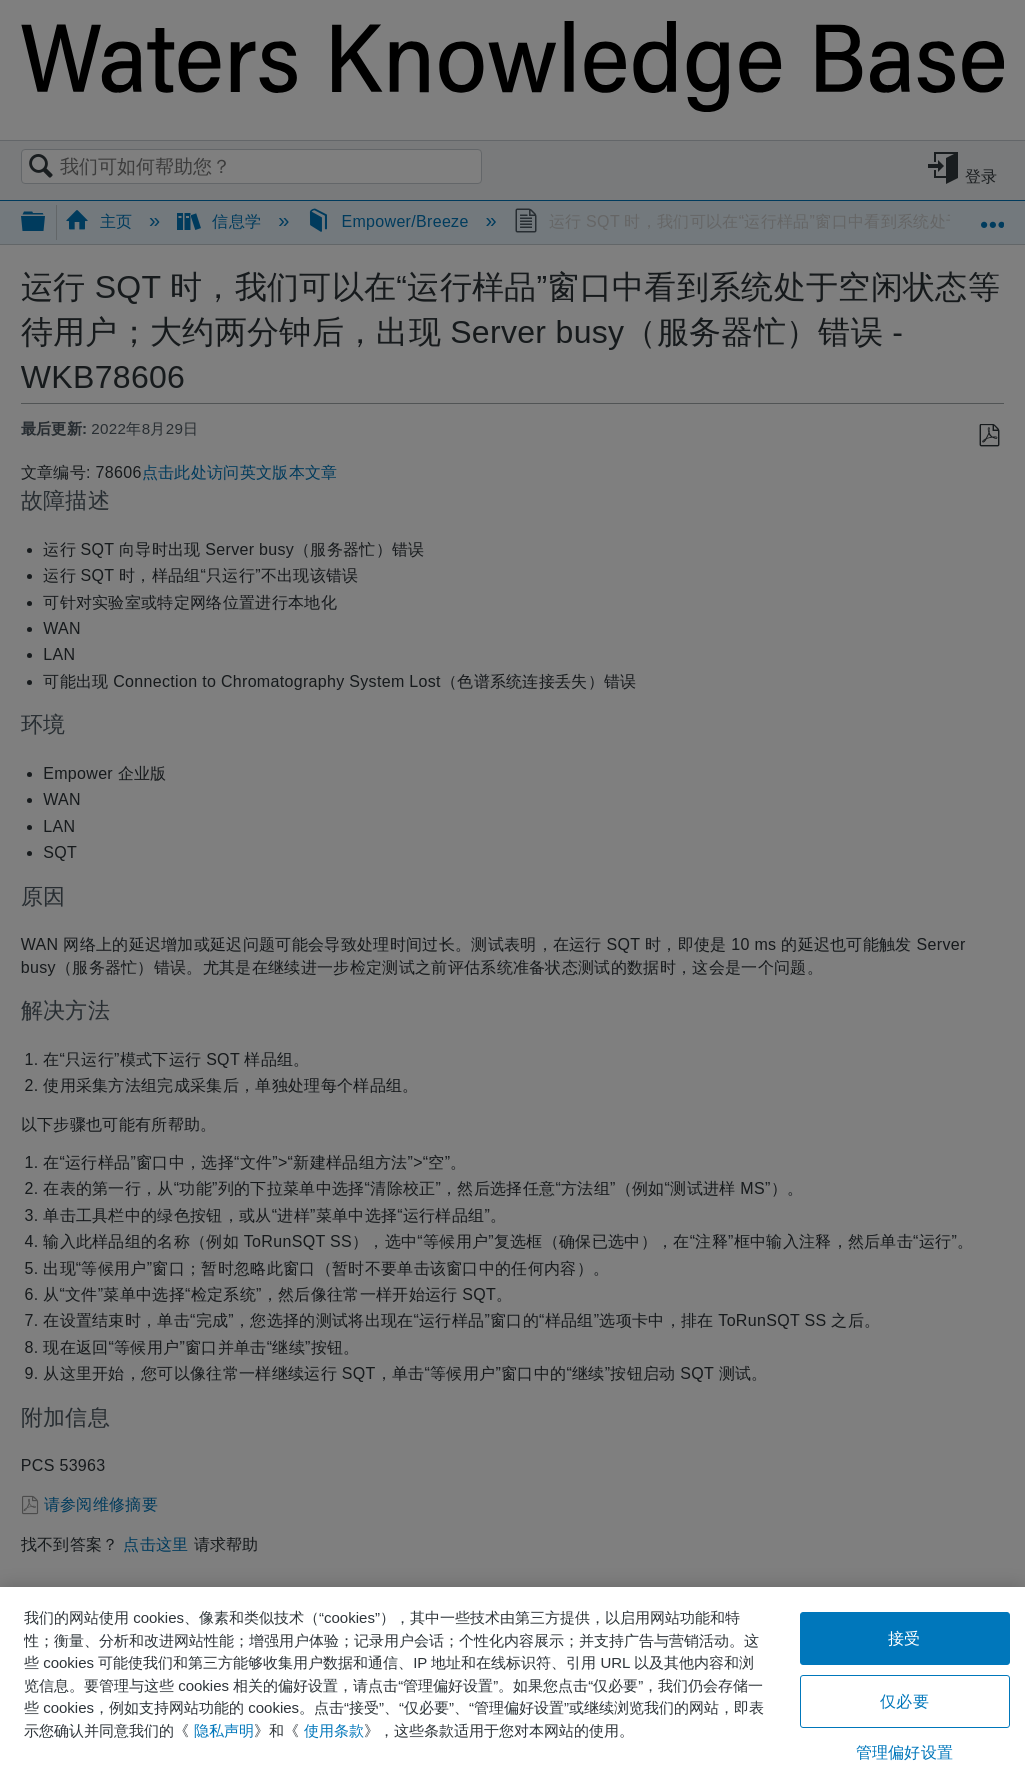  Describe the element at coordinates (904, 1638) in the screenshot. I see `接受` at that location.